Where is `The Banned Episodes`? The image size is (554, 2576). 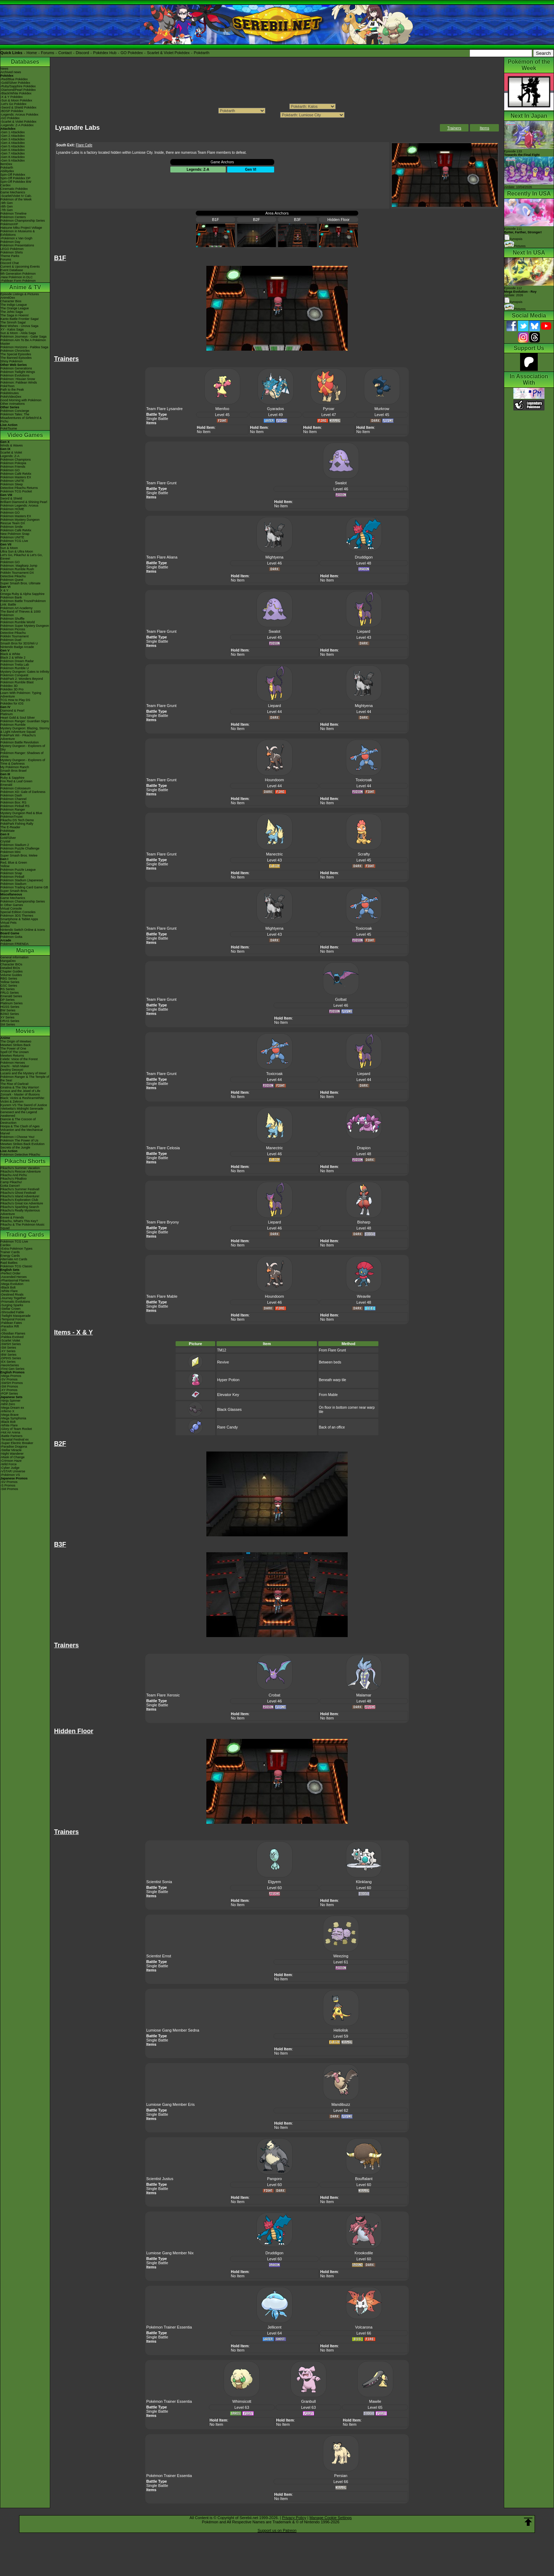
The Banned Episodes is located at coordinates (16, 358).